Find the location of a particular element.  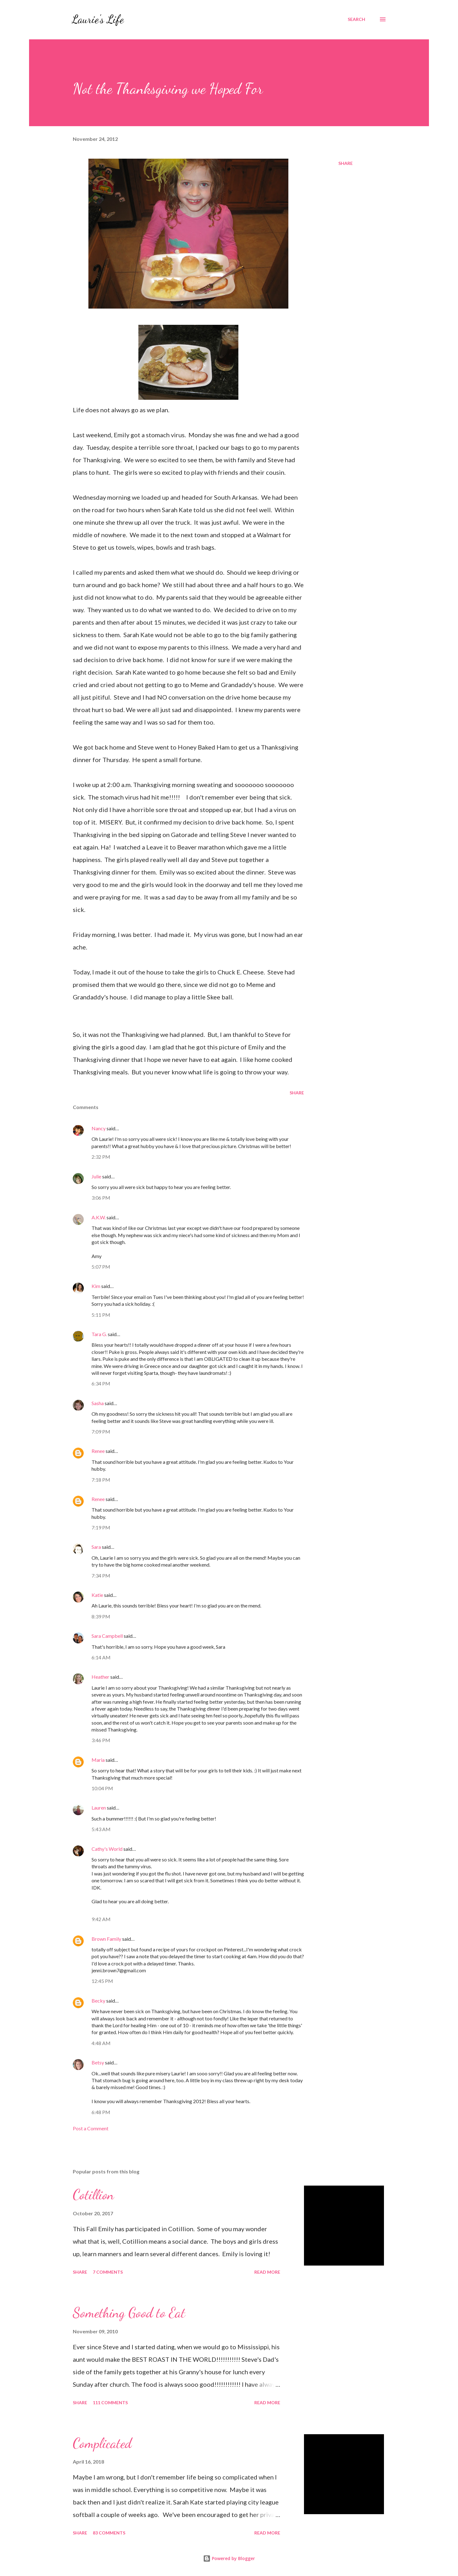

7:34 PM is located at coordinates (101, 1575).